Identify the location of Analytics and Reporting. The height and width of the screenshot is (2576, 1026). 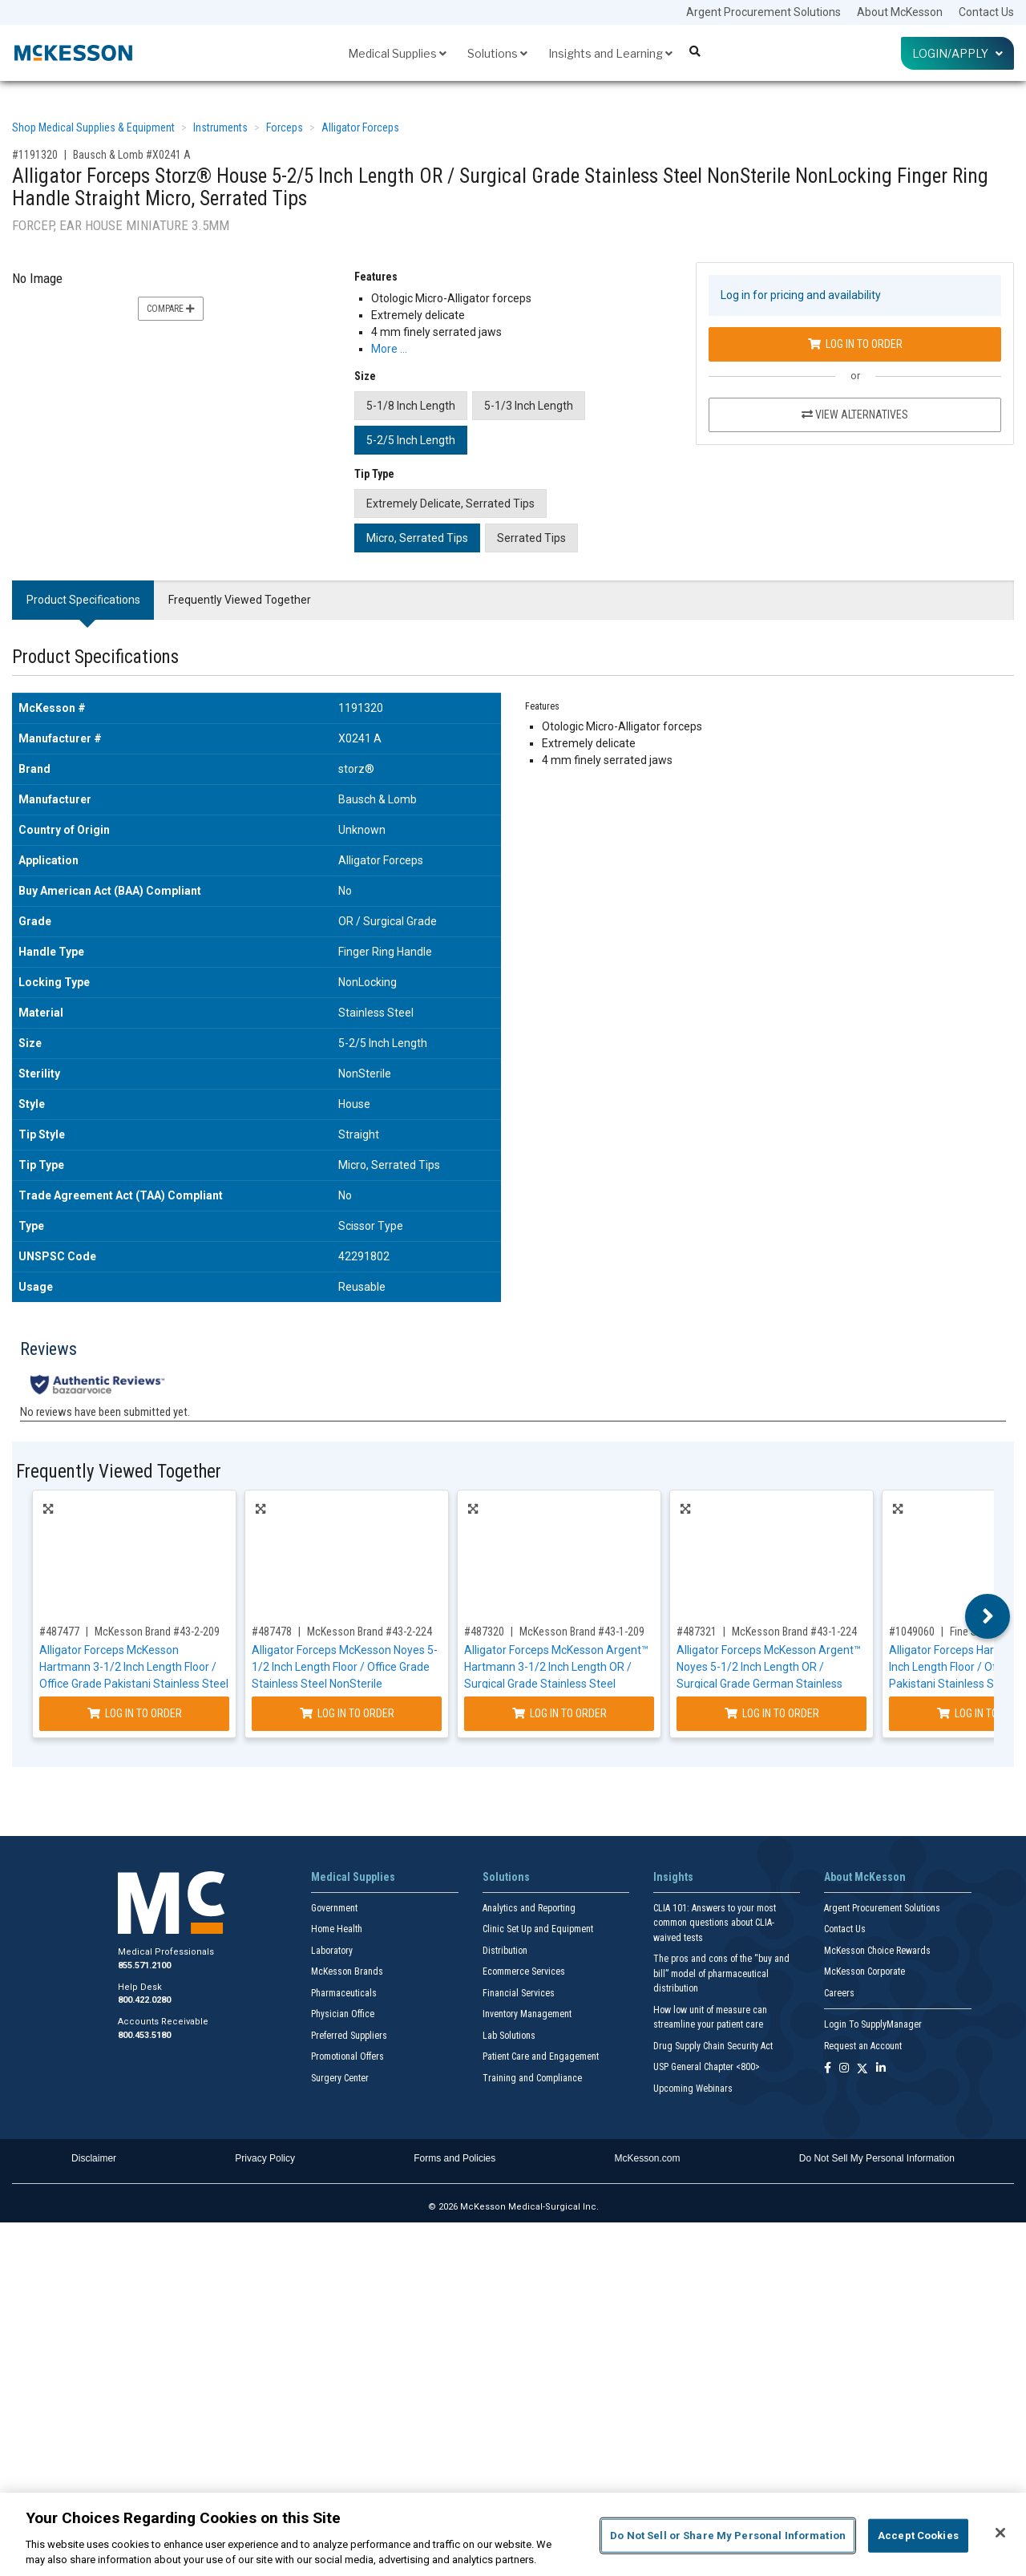
(529, 1908).